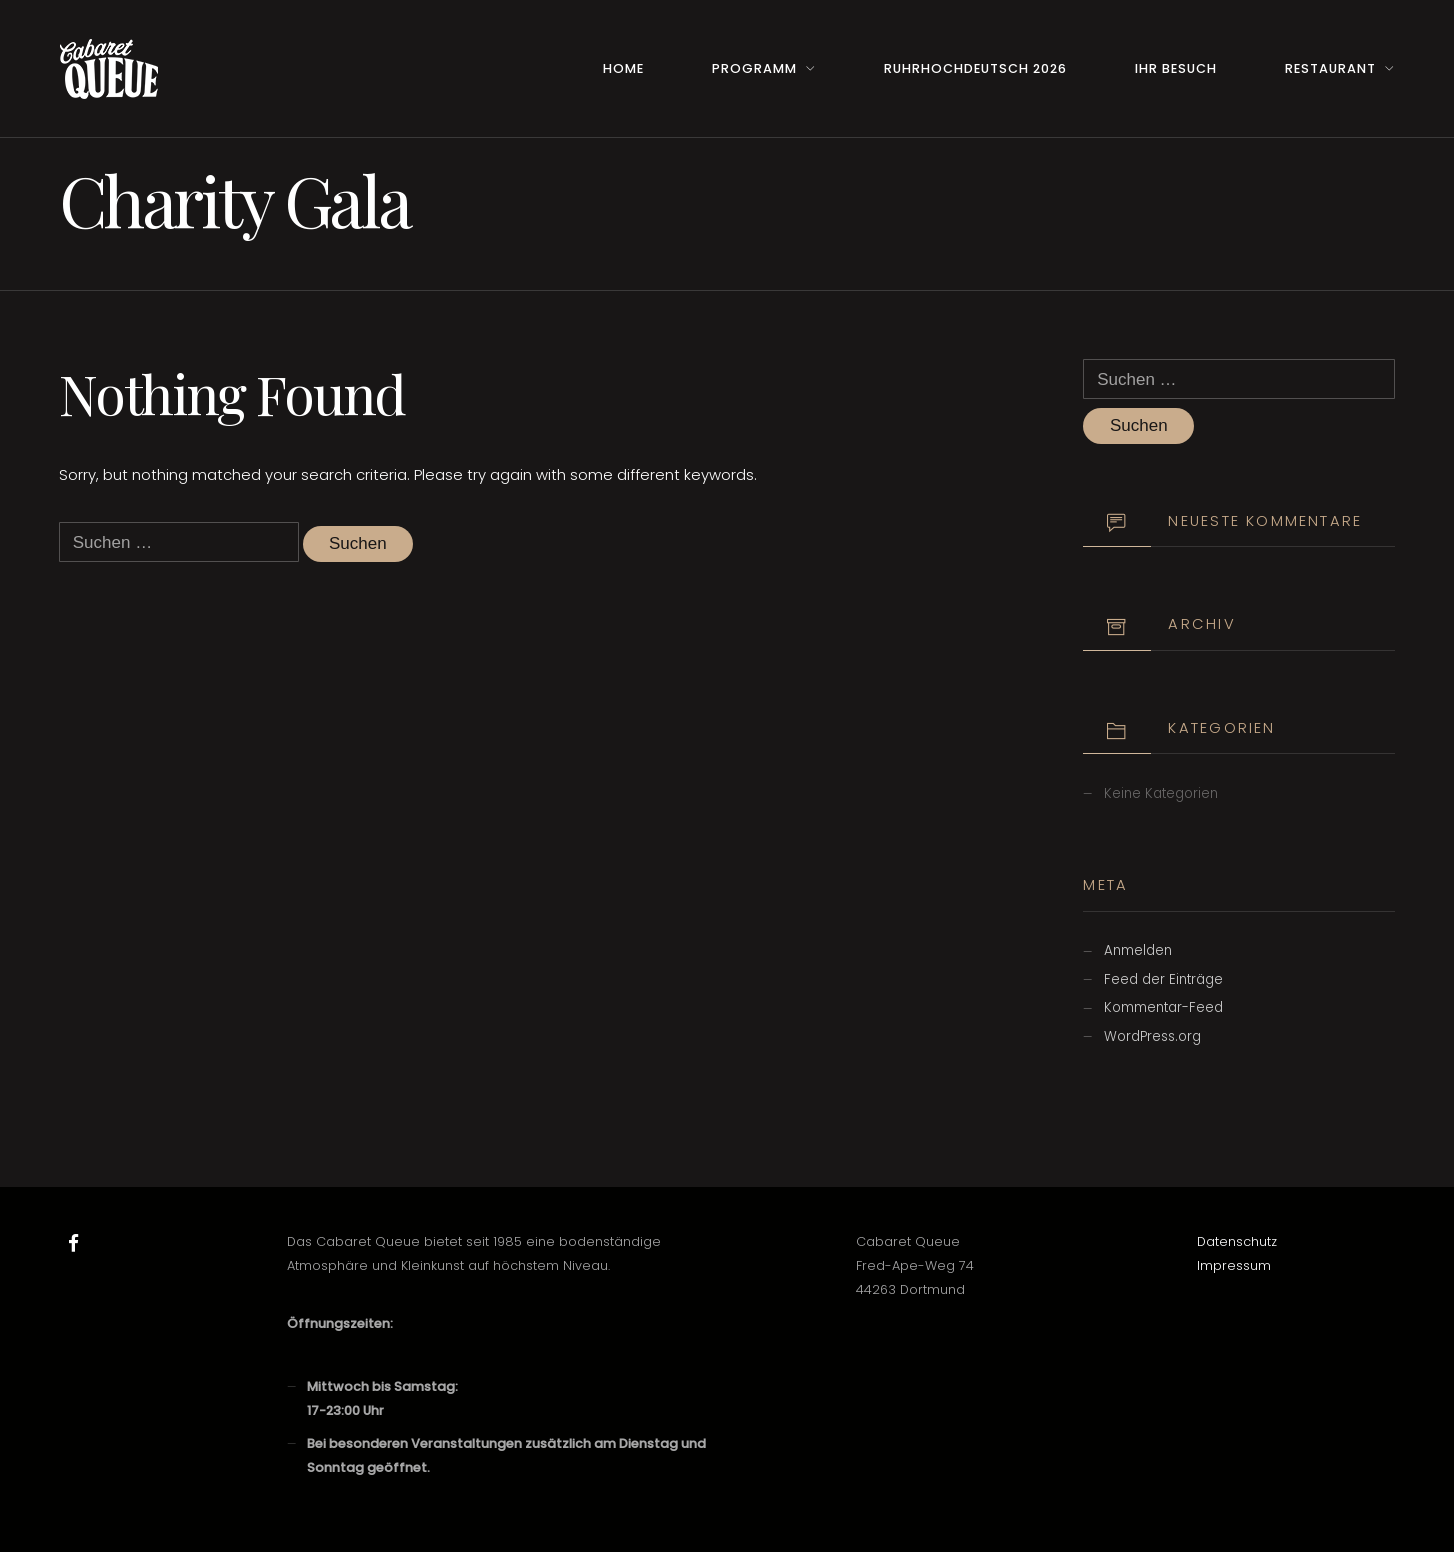  What do you see at coordinates (754, 68) in the screenshot?
I see `Programm` at bounding box center [754, 68].